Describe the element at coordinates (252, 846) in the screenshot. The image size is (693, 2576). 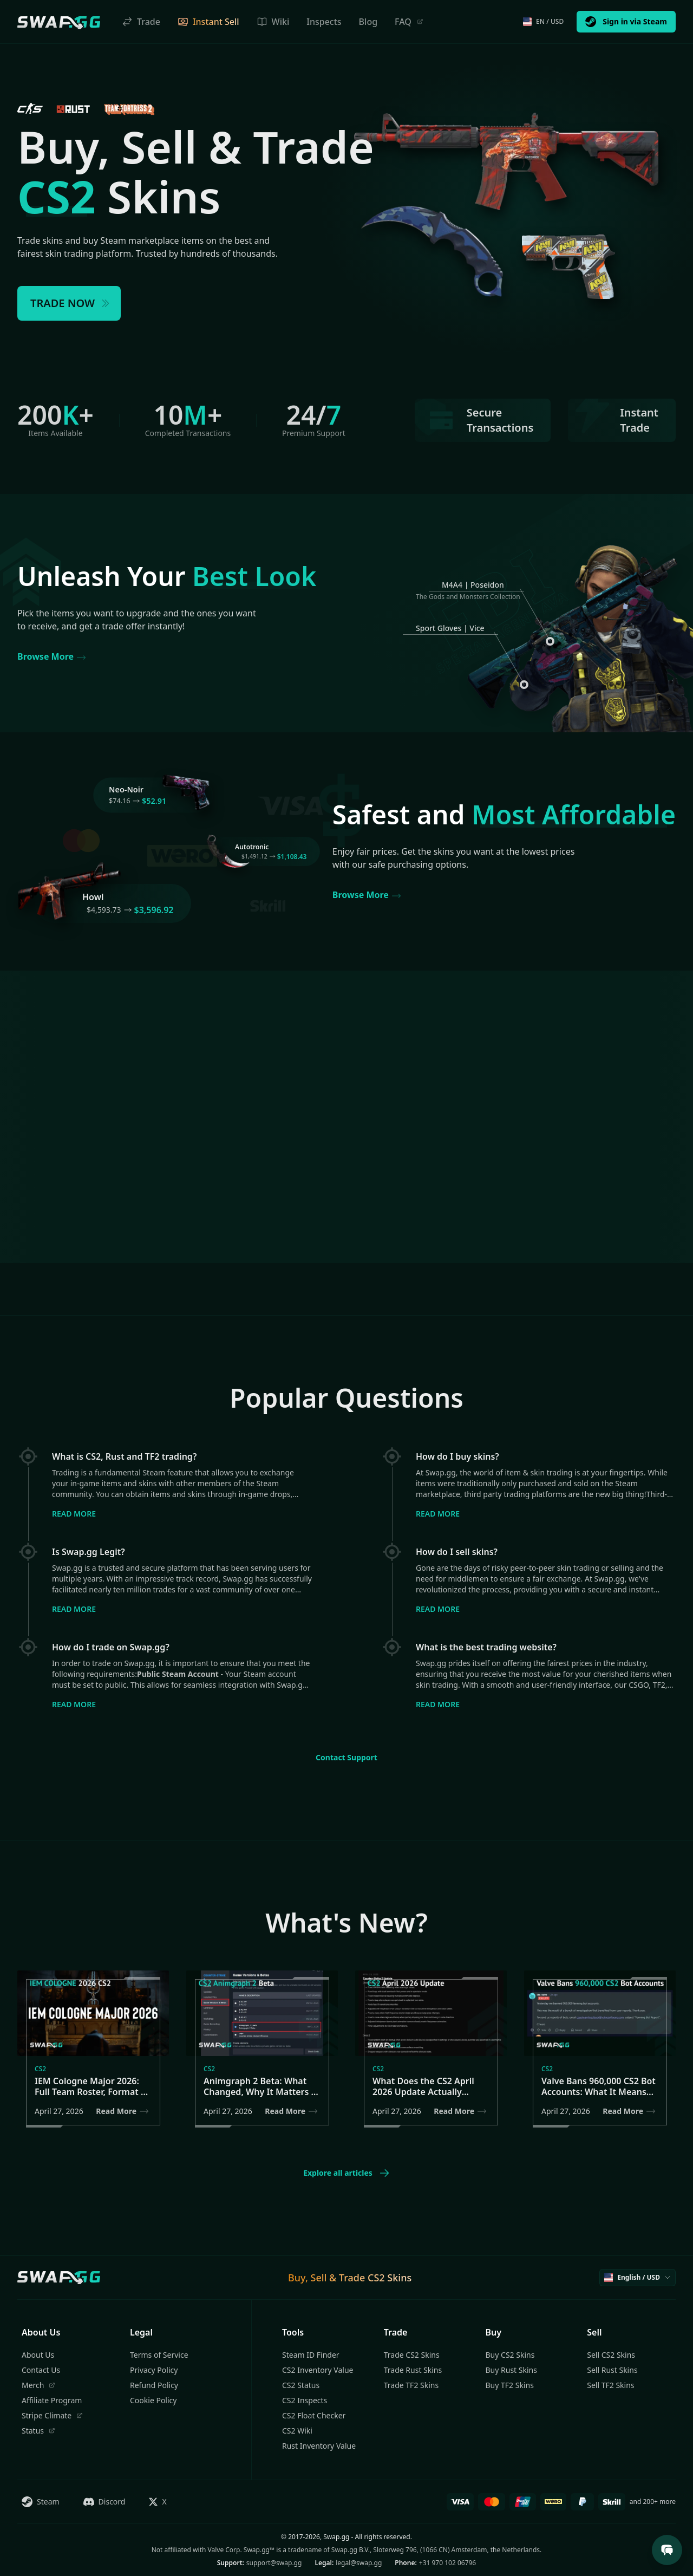
I see `Autotronic` at that location.